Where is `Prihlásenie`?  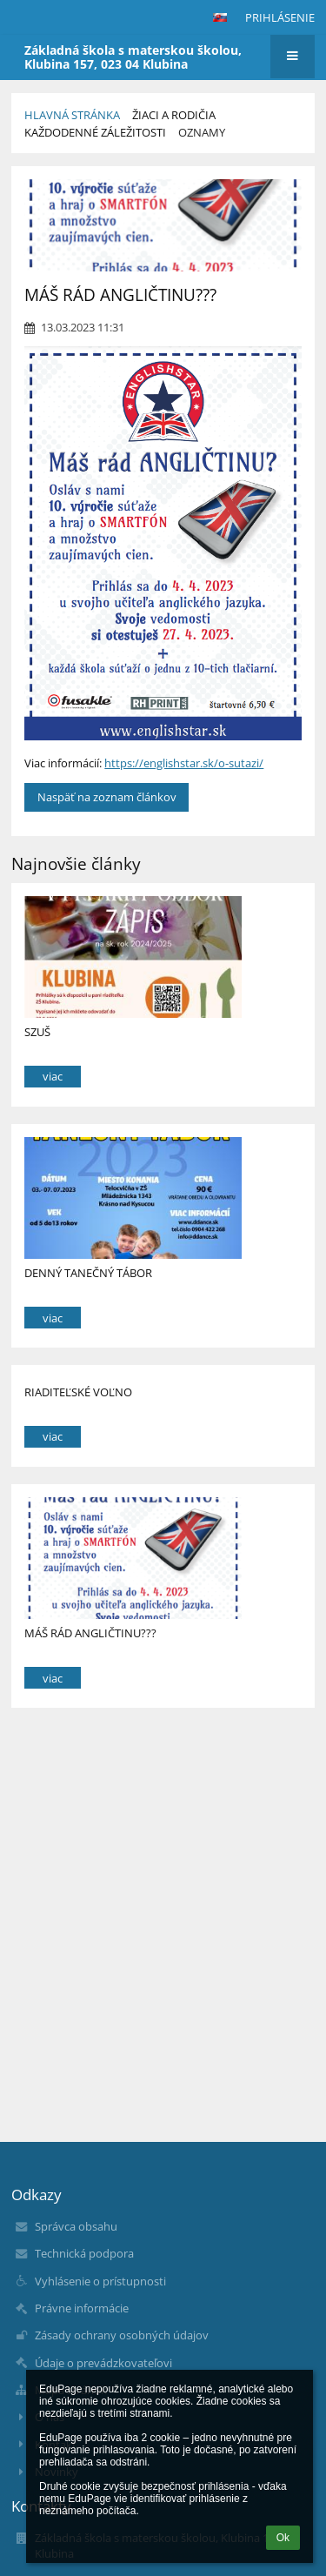
Prihlásenie is located at coordinates (280, 17).